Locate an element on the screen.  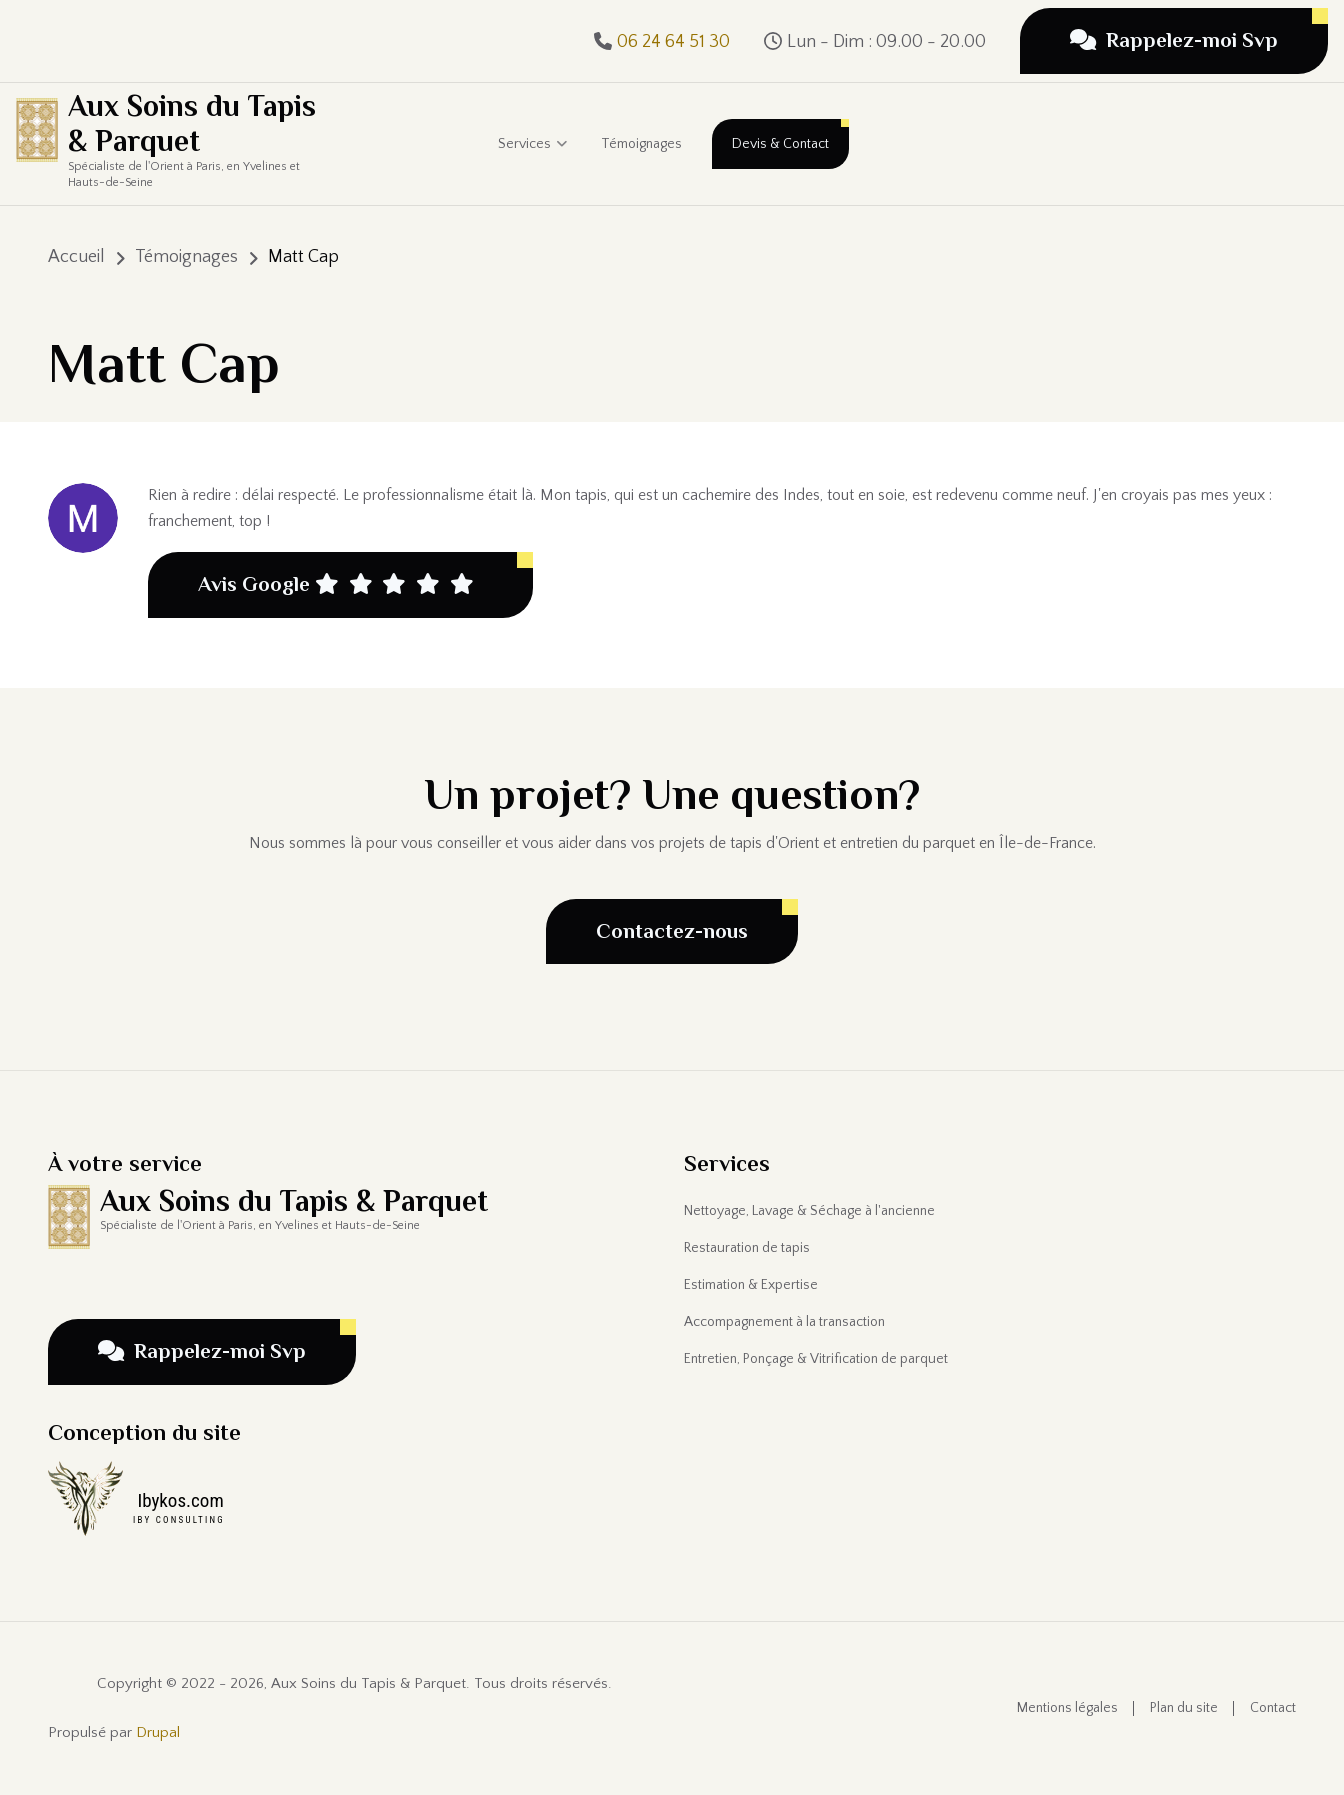
Devis & Contact [menuitem] is located at coordinates (780, 144).